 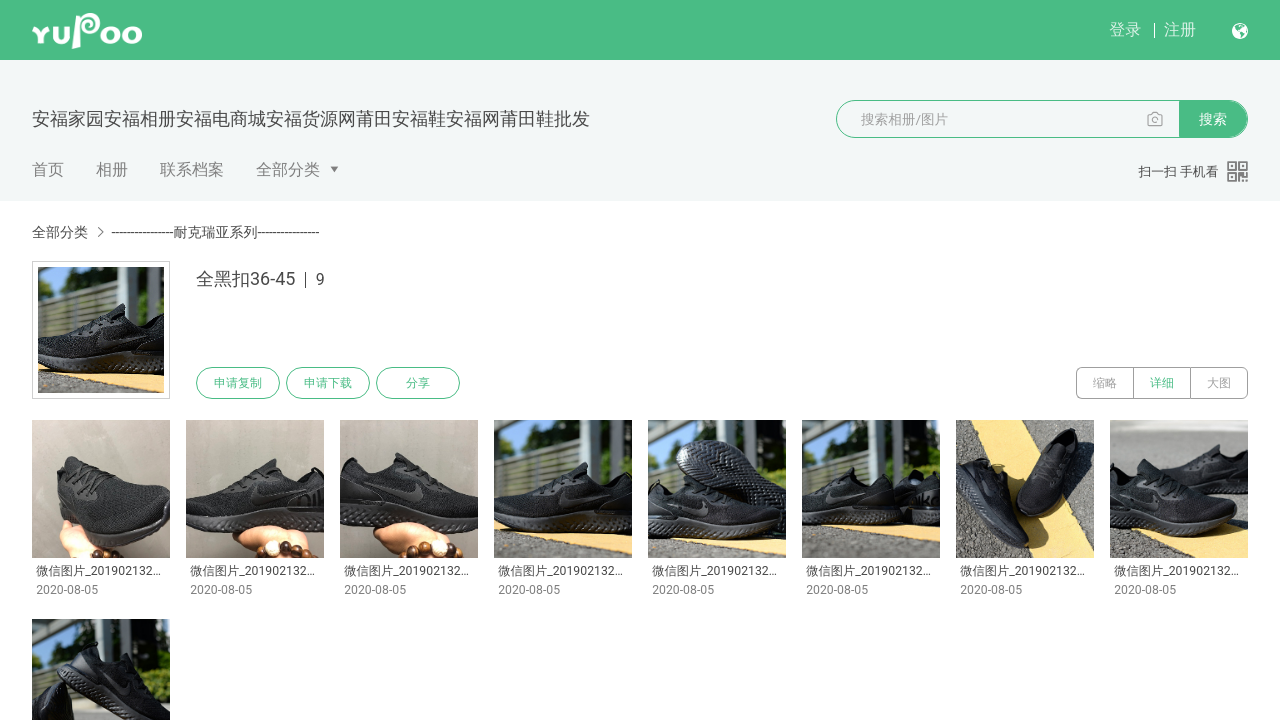 I want to click on 缩略, so click(x=1105, y=383).